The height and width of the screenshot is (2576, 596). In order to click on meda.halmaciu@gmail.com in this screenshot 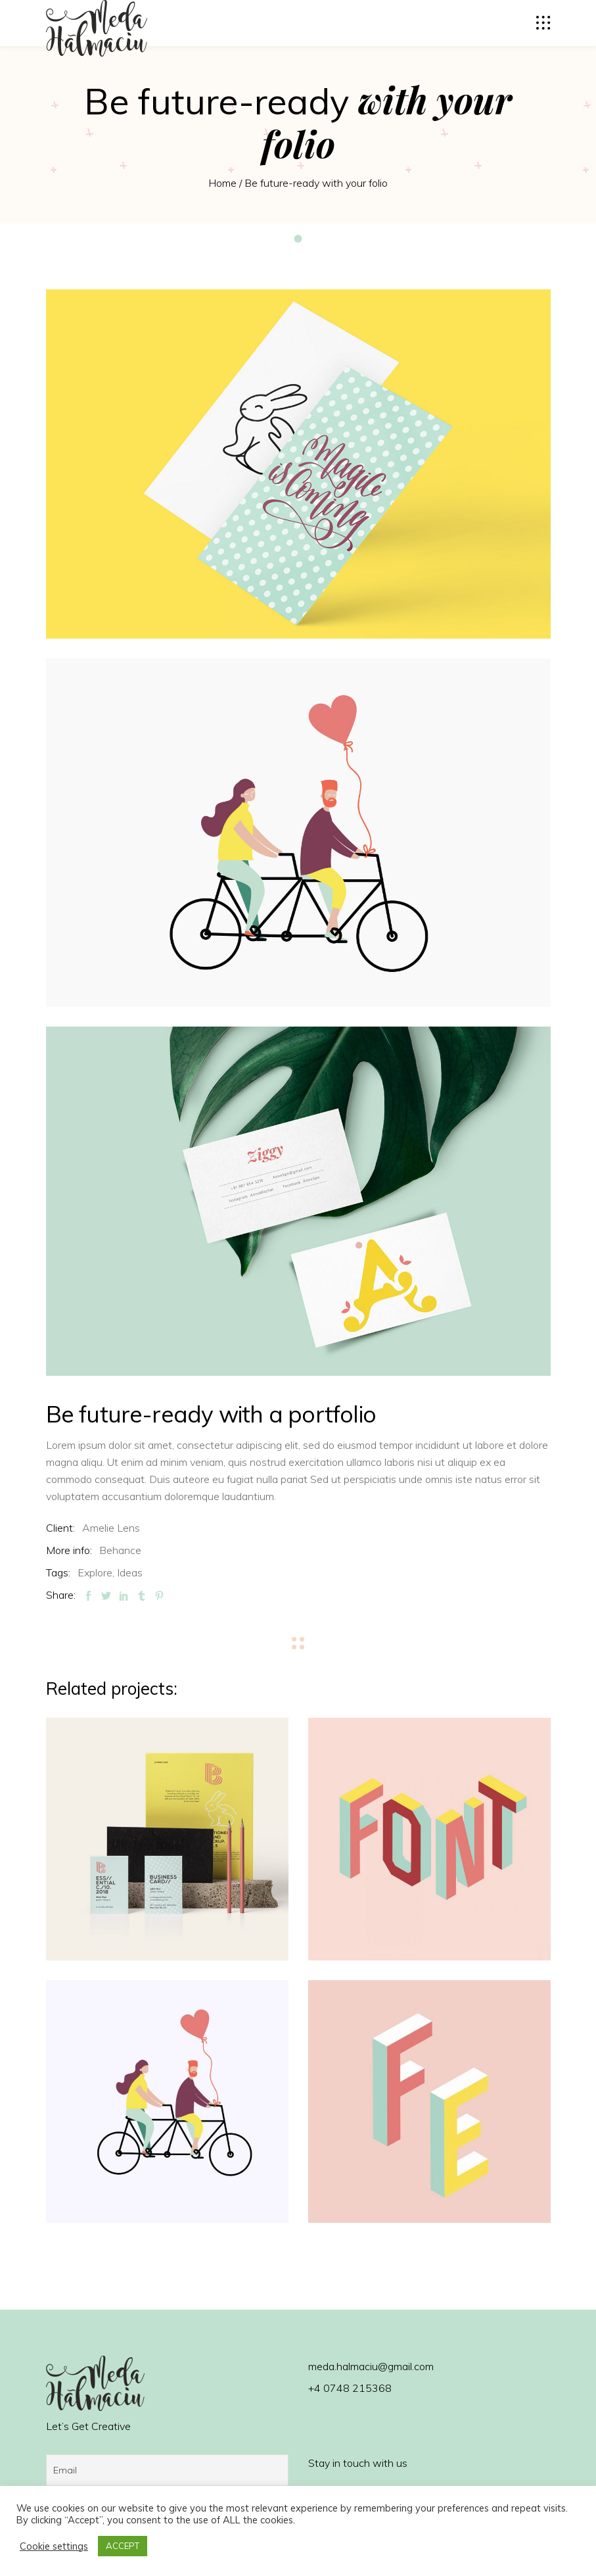, I will do `click(371, 2366)`.